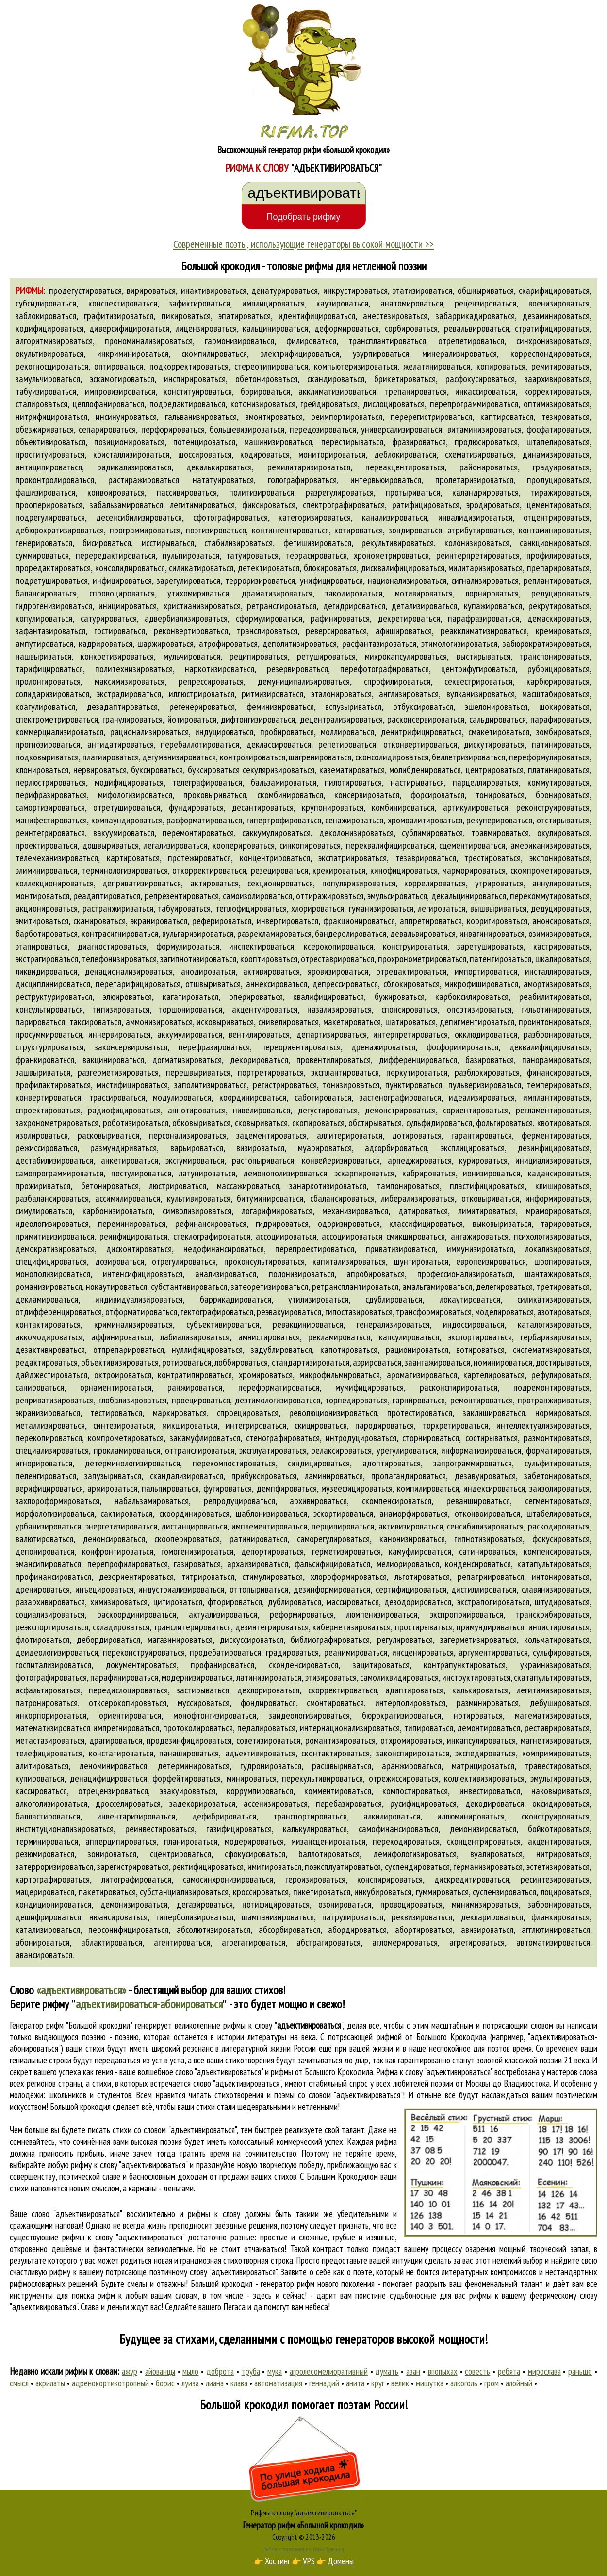 The image size is (607, 2576). Describe the element at coordinates (42, 1942) in the screenshot. I see `абонироваться` at that location.